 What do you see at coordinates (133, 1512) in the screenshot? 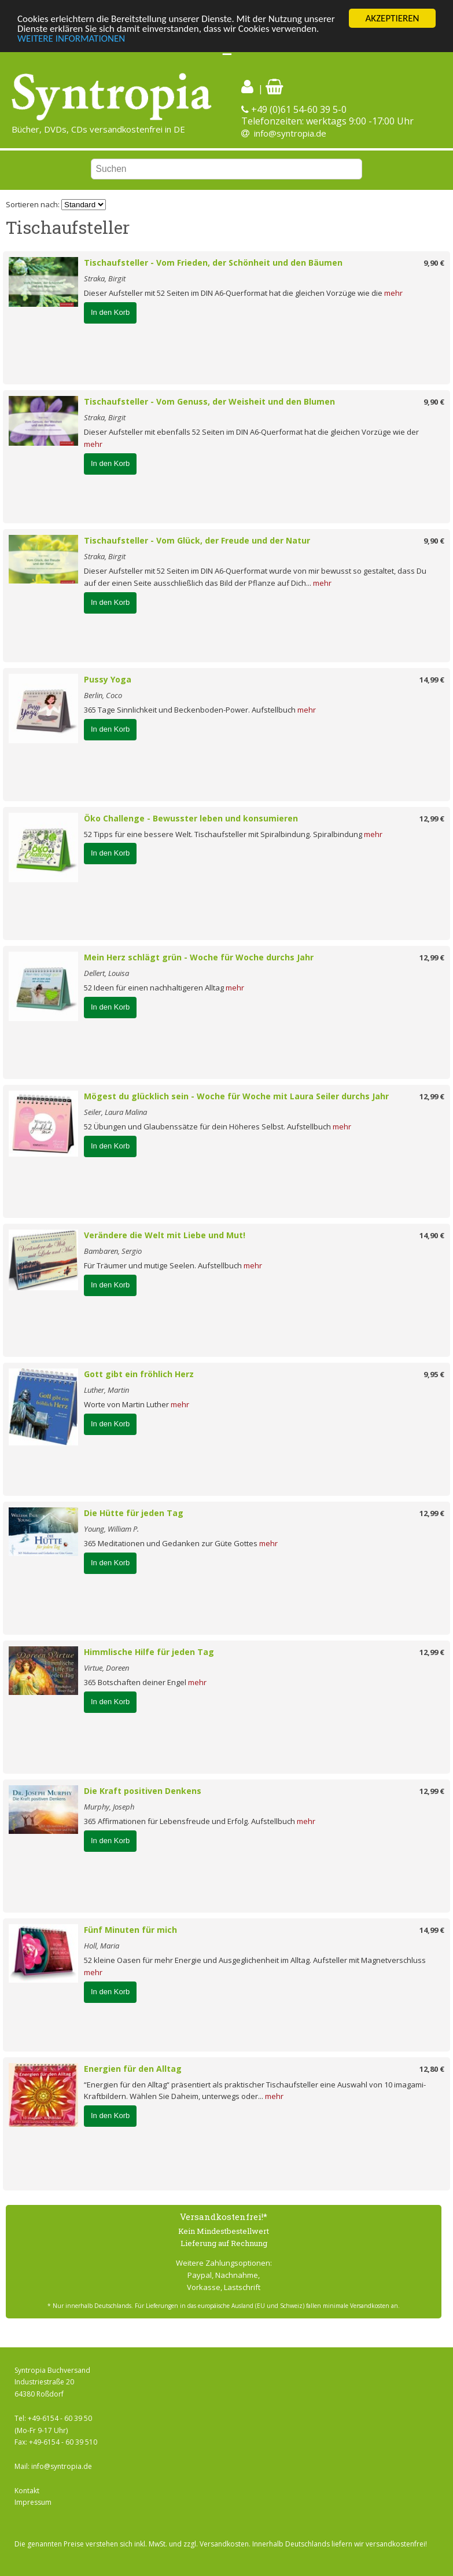
I see `Die Hütte für jeden Tag` at bounding box center [133, 1512].